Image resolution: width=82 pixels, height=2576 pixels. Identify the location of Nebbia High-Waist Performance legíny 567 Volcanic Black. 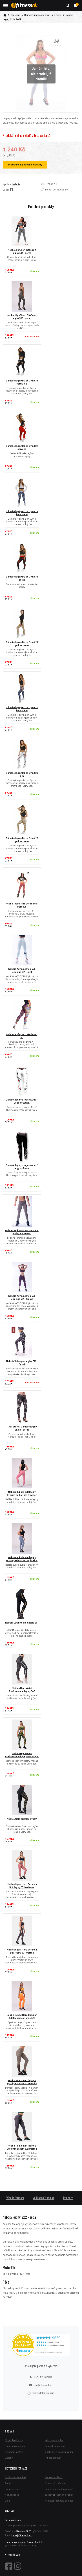
(22, 1691).